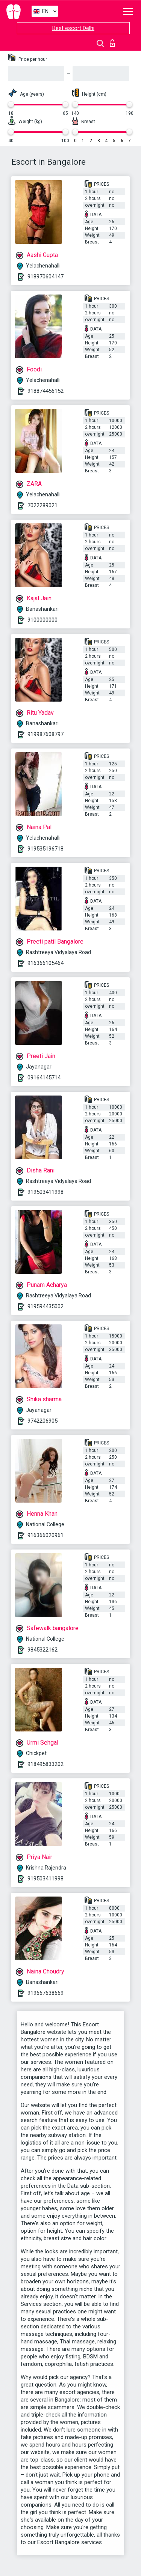  I want to click on 9742206905, so click(42, 1420).